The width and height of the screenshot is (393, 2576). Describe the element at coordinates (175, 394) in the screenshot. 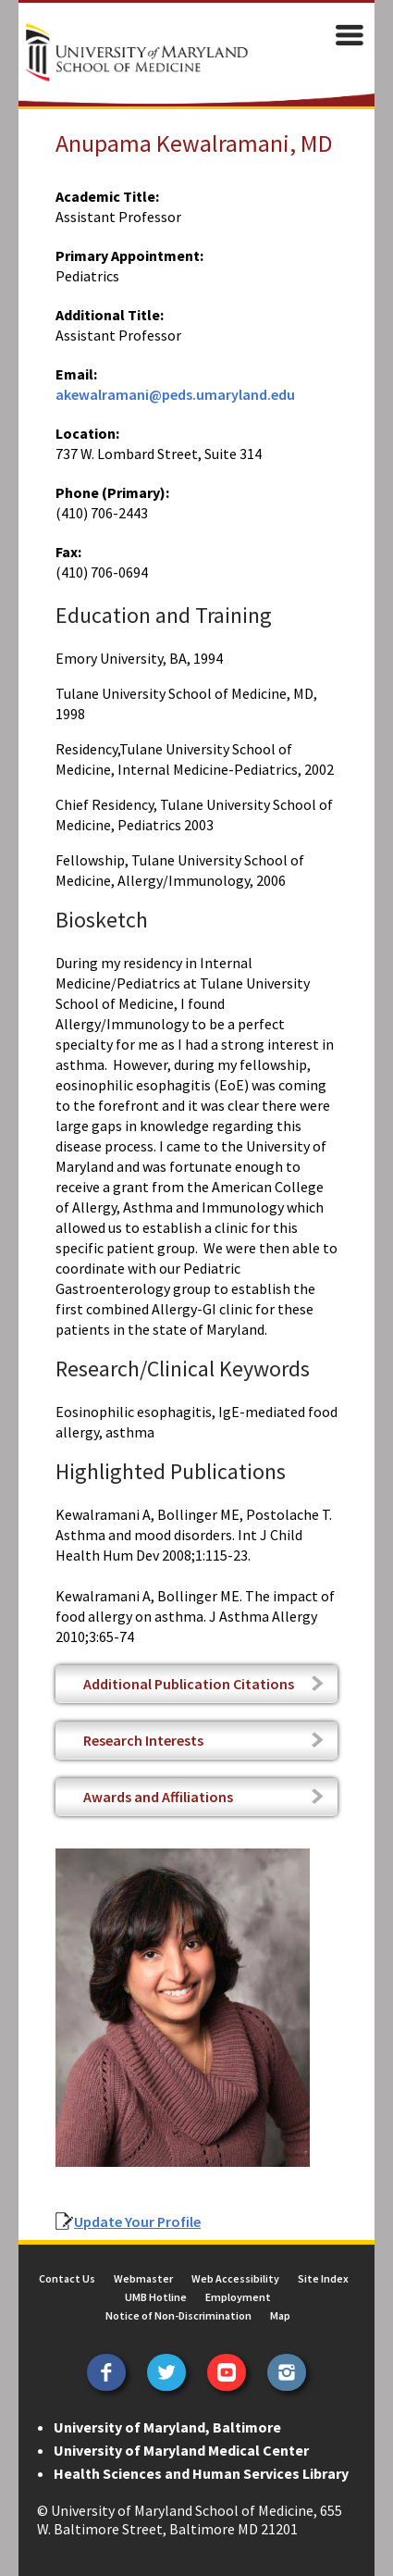

I see `akewalramani@peds.umaryland.edu` at that location.